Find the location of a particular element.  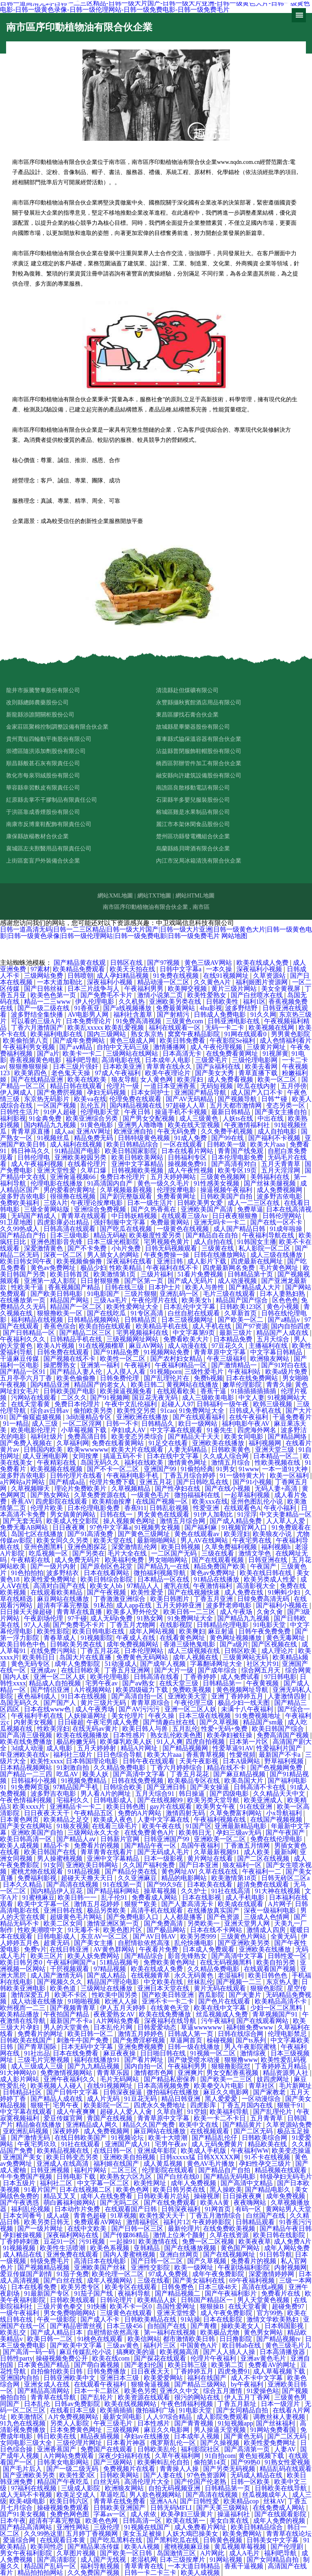

成人午夜性视频 is located at coordinates (191, 1170).